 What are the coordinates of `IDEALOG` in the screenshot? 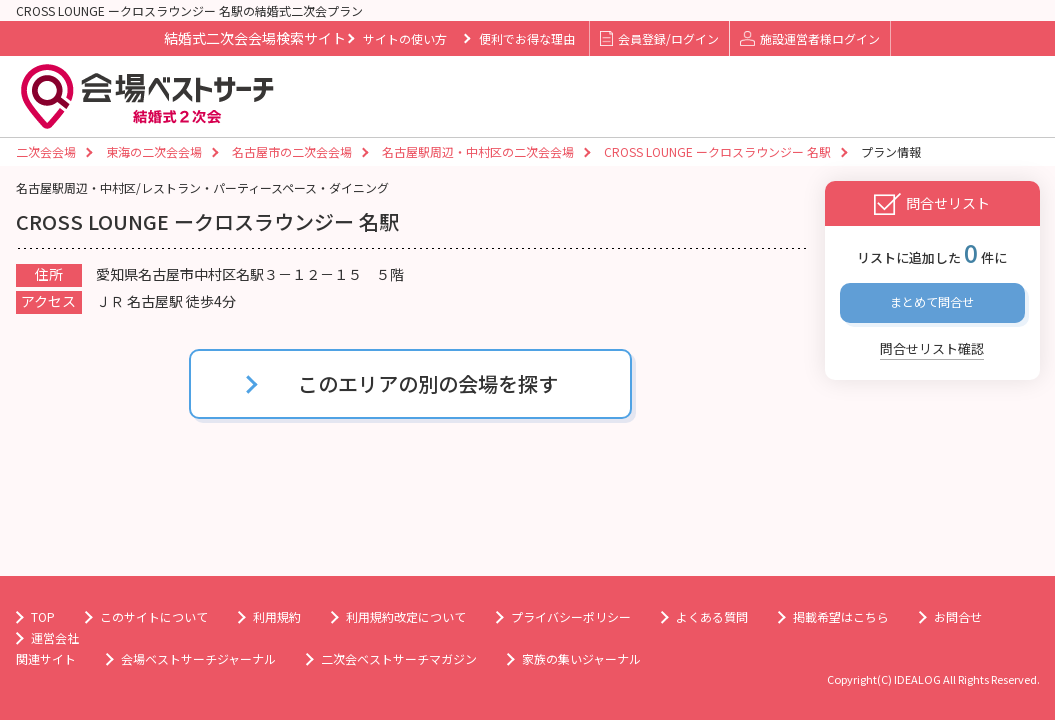 It's located at (917, 679).